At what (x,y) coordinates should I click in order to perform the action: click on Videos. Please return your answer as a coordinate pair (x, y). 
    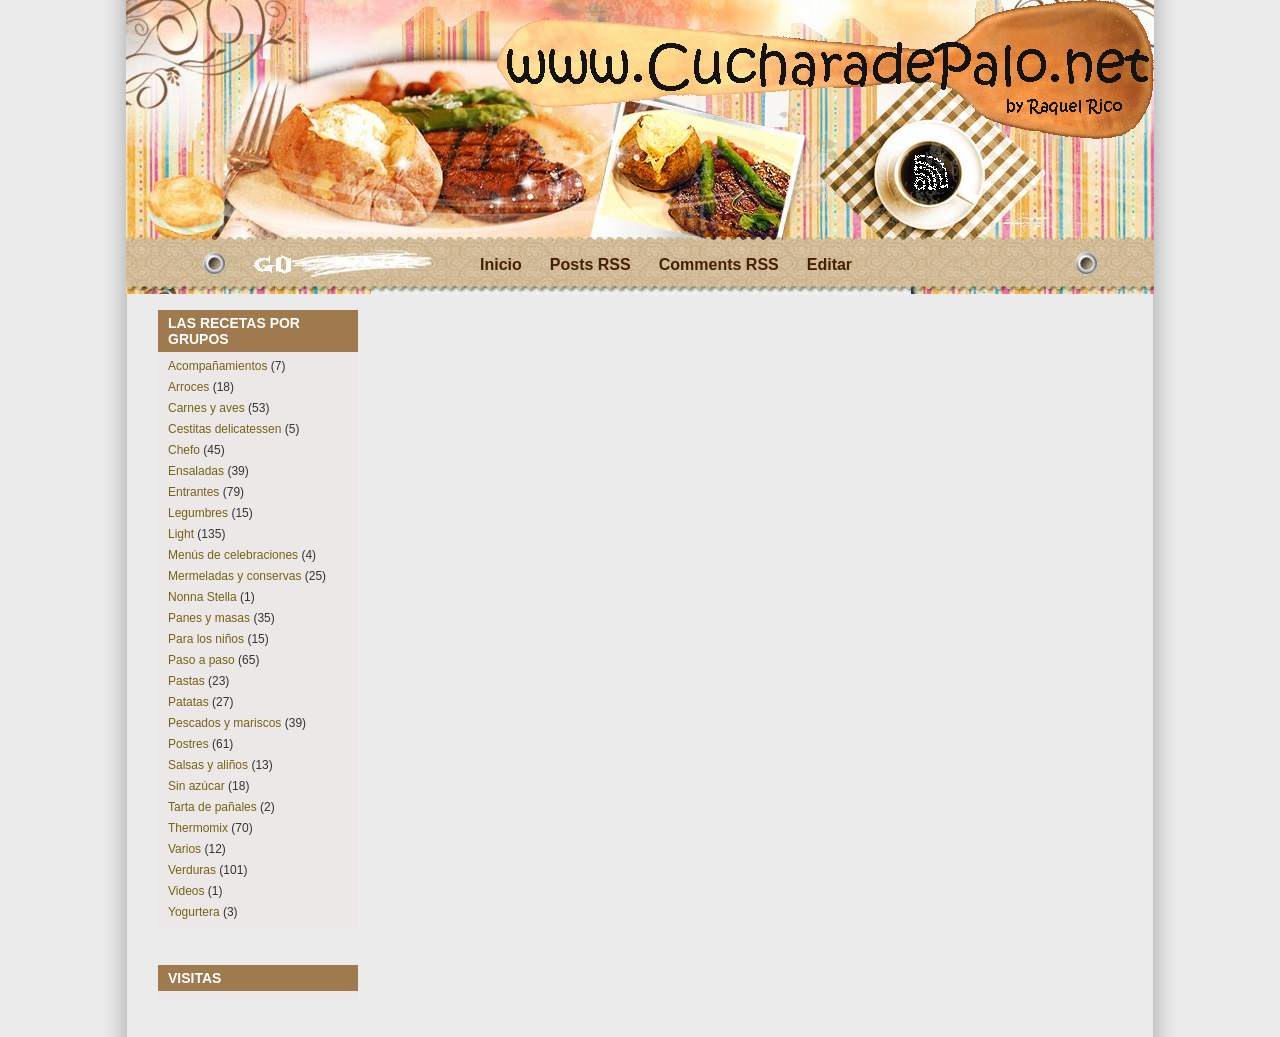
    Looking at the image, I should click on (186, 891).